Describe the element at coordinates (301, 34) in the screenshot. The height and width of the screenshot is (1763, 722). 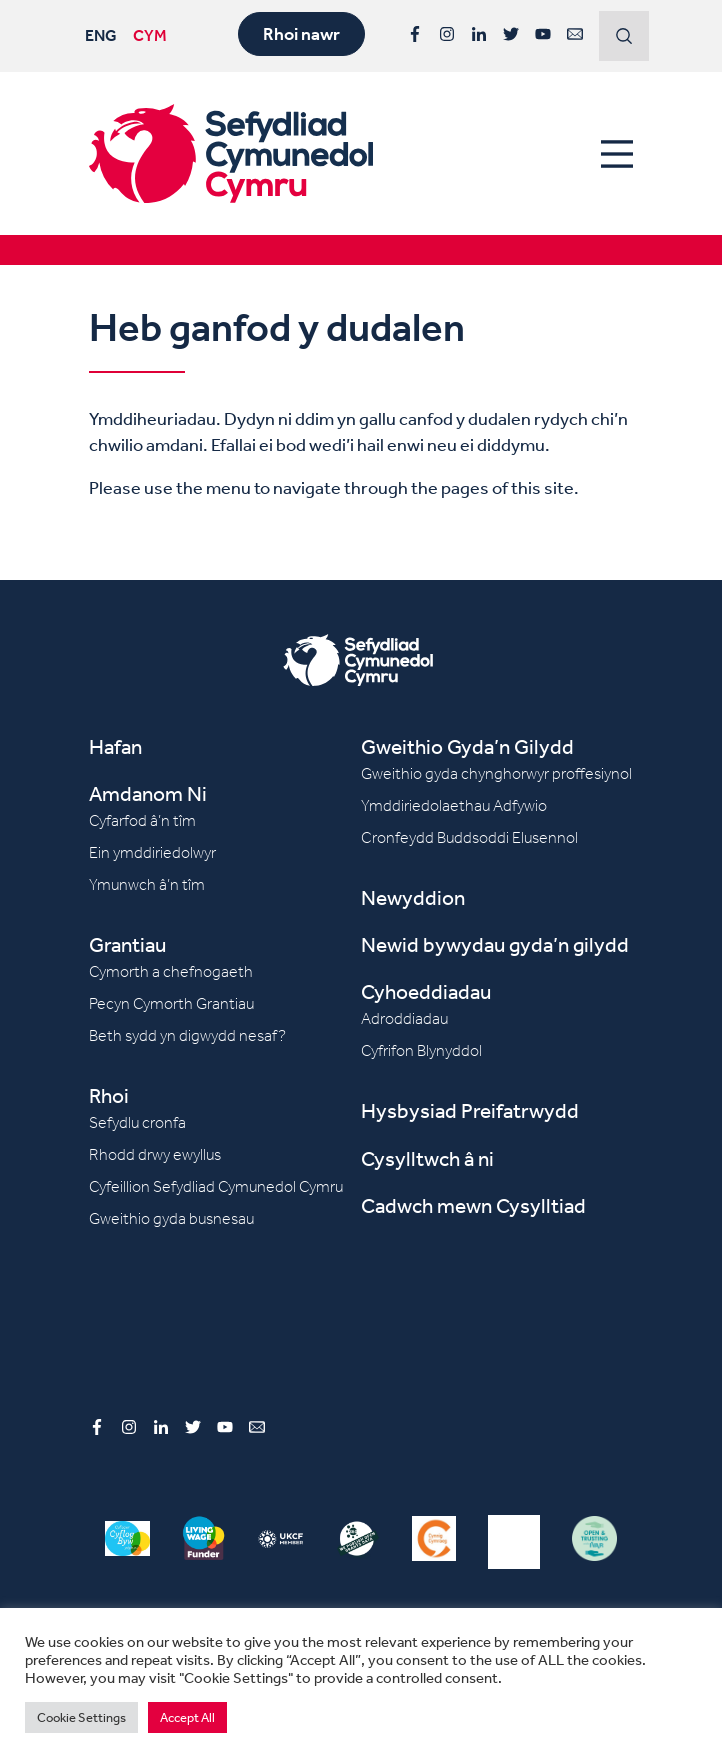
I see `Rhoi nawr` at that location.